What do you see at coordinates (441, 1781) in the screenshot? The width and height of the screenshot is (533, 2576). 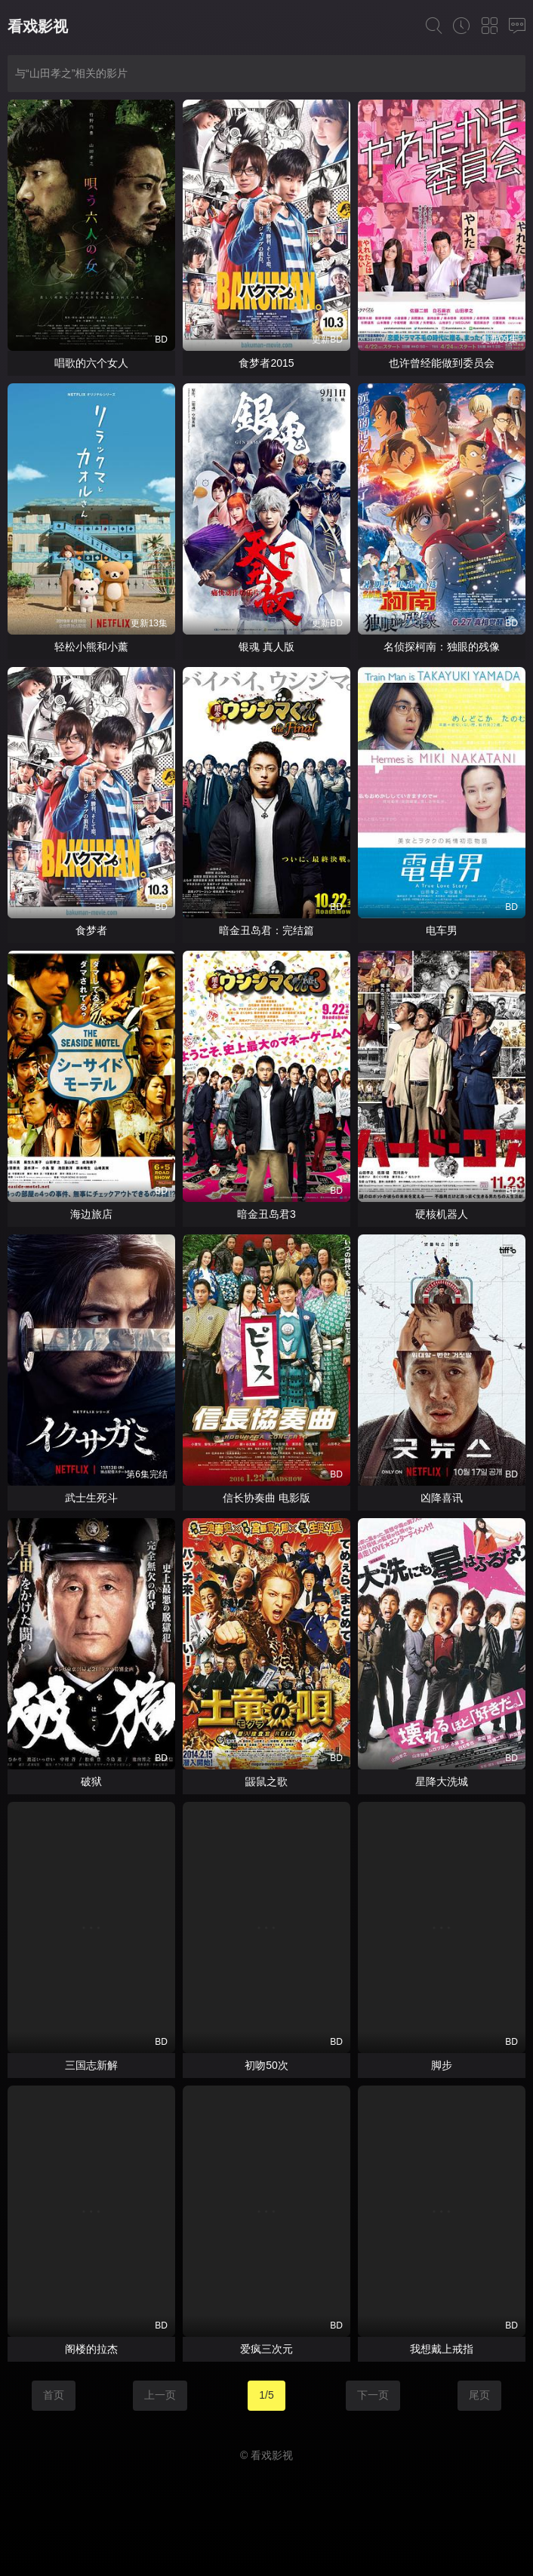 I see `星降大洗城` at bounding box center [441, 1781].